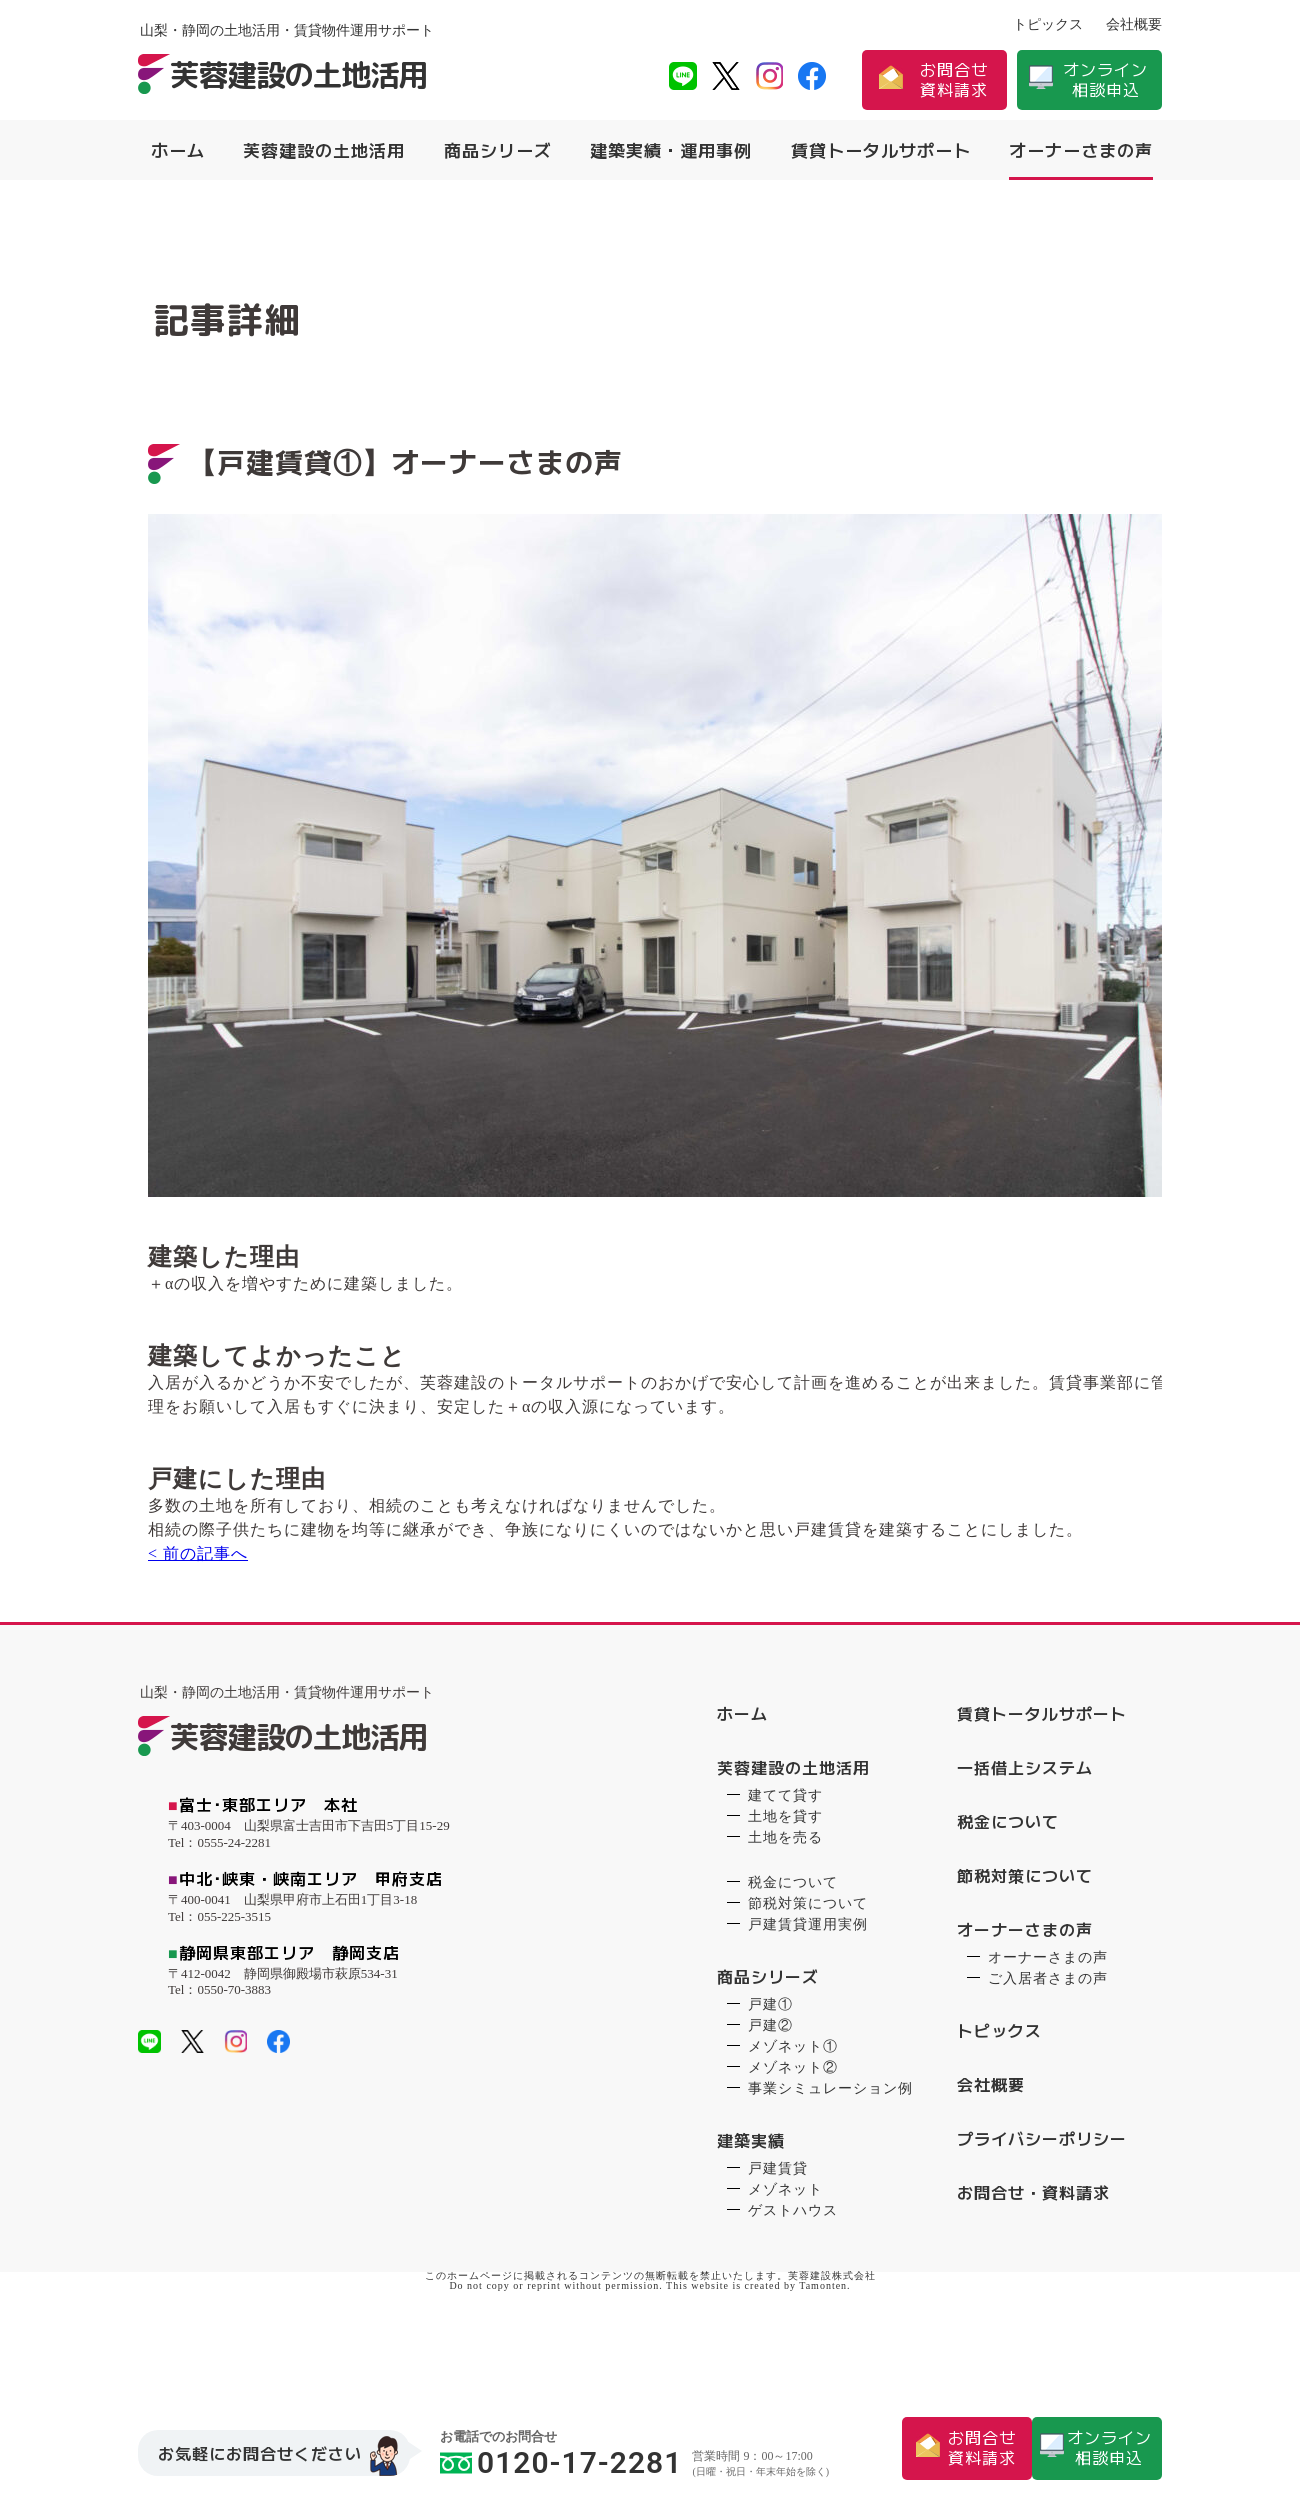  Describe the element at coordinates (1048, 24) in the screenshot. I see `トピックス` at that location.